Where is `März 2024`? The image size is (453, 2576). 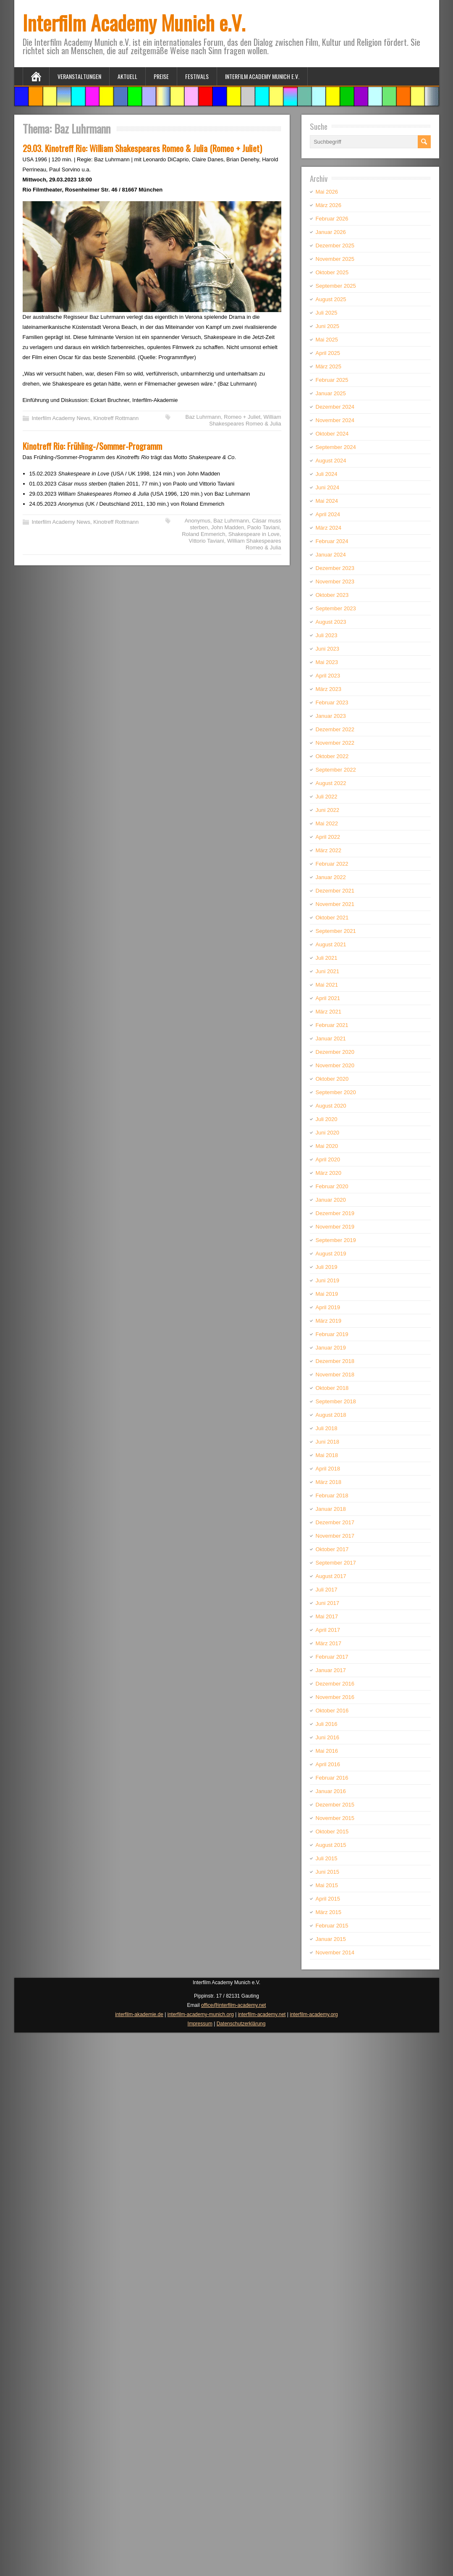
März 2024 is located at coordinates (328, 528).